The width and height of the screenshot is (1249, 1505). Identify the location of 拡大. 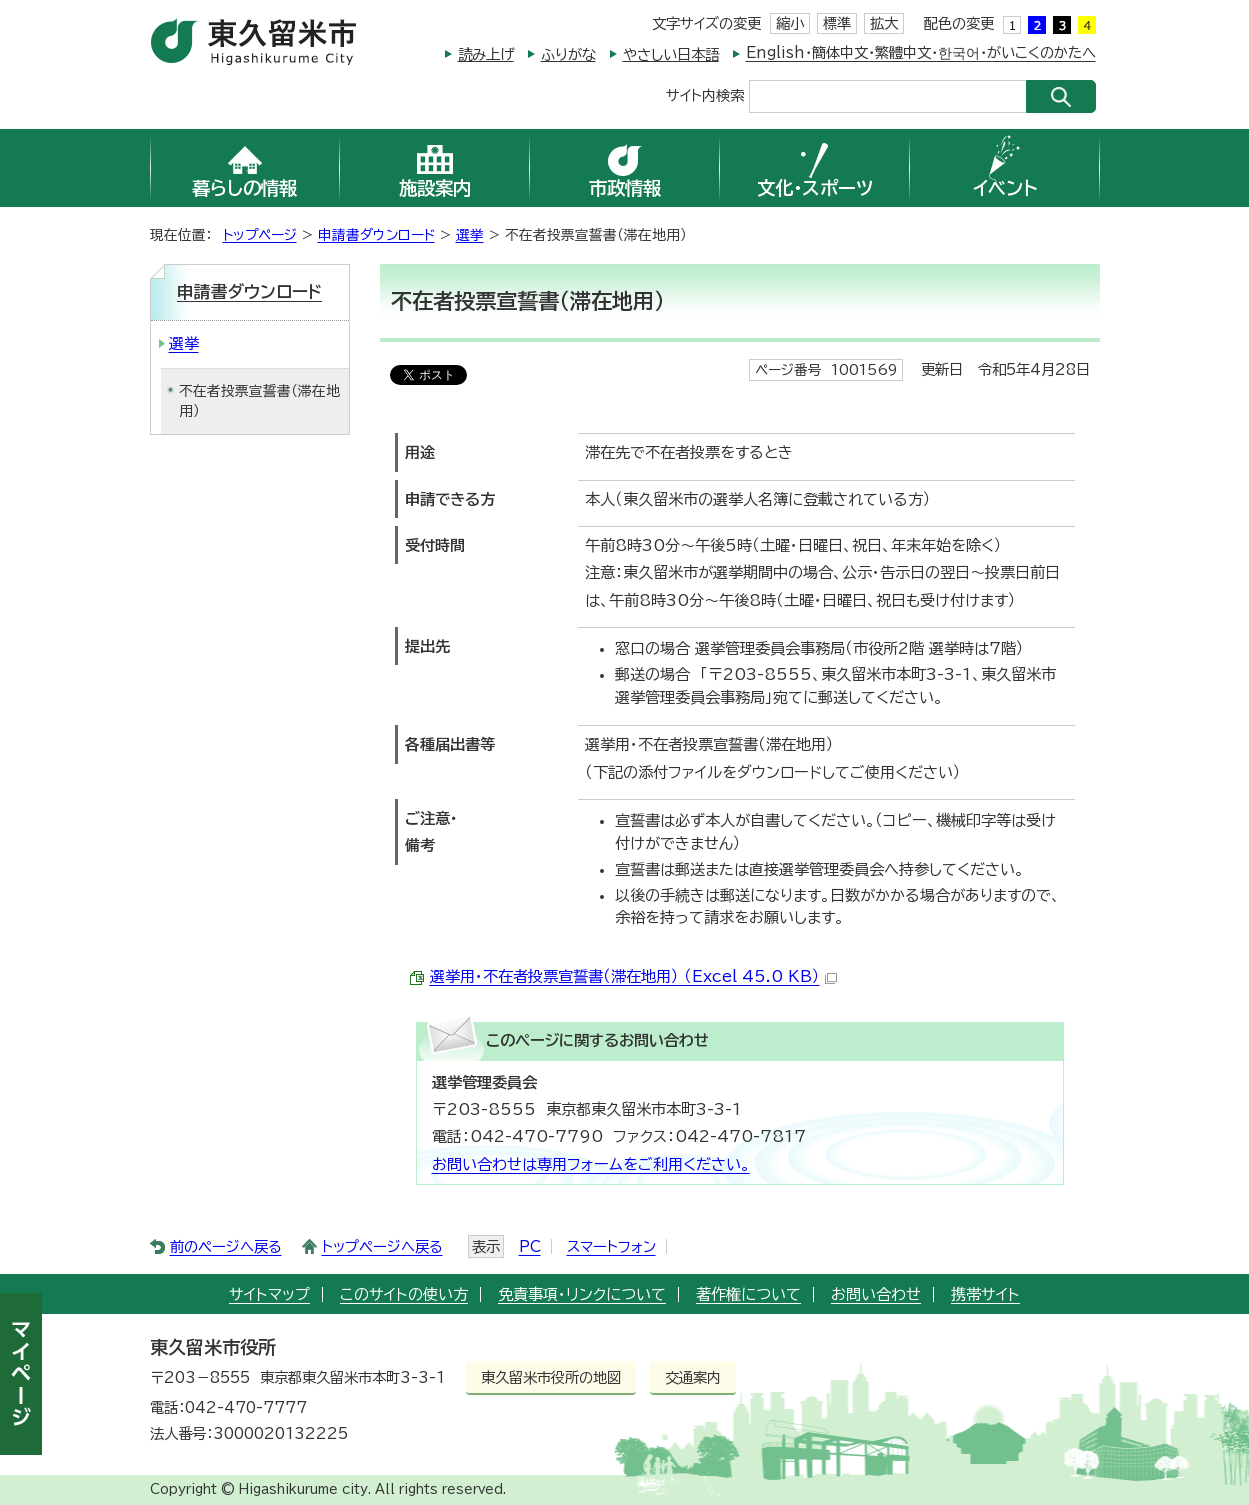
(884, 23).